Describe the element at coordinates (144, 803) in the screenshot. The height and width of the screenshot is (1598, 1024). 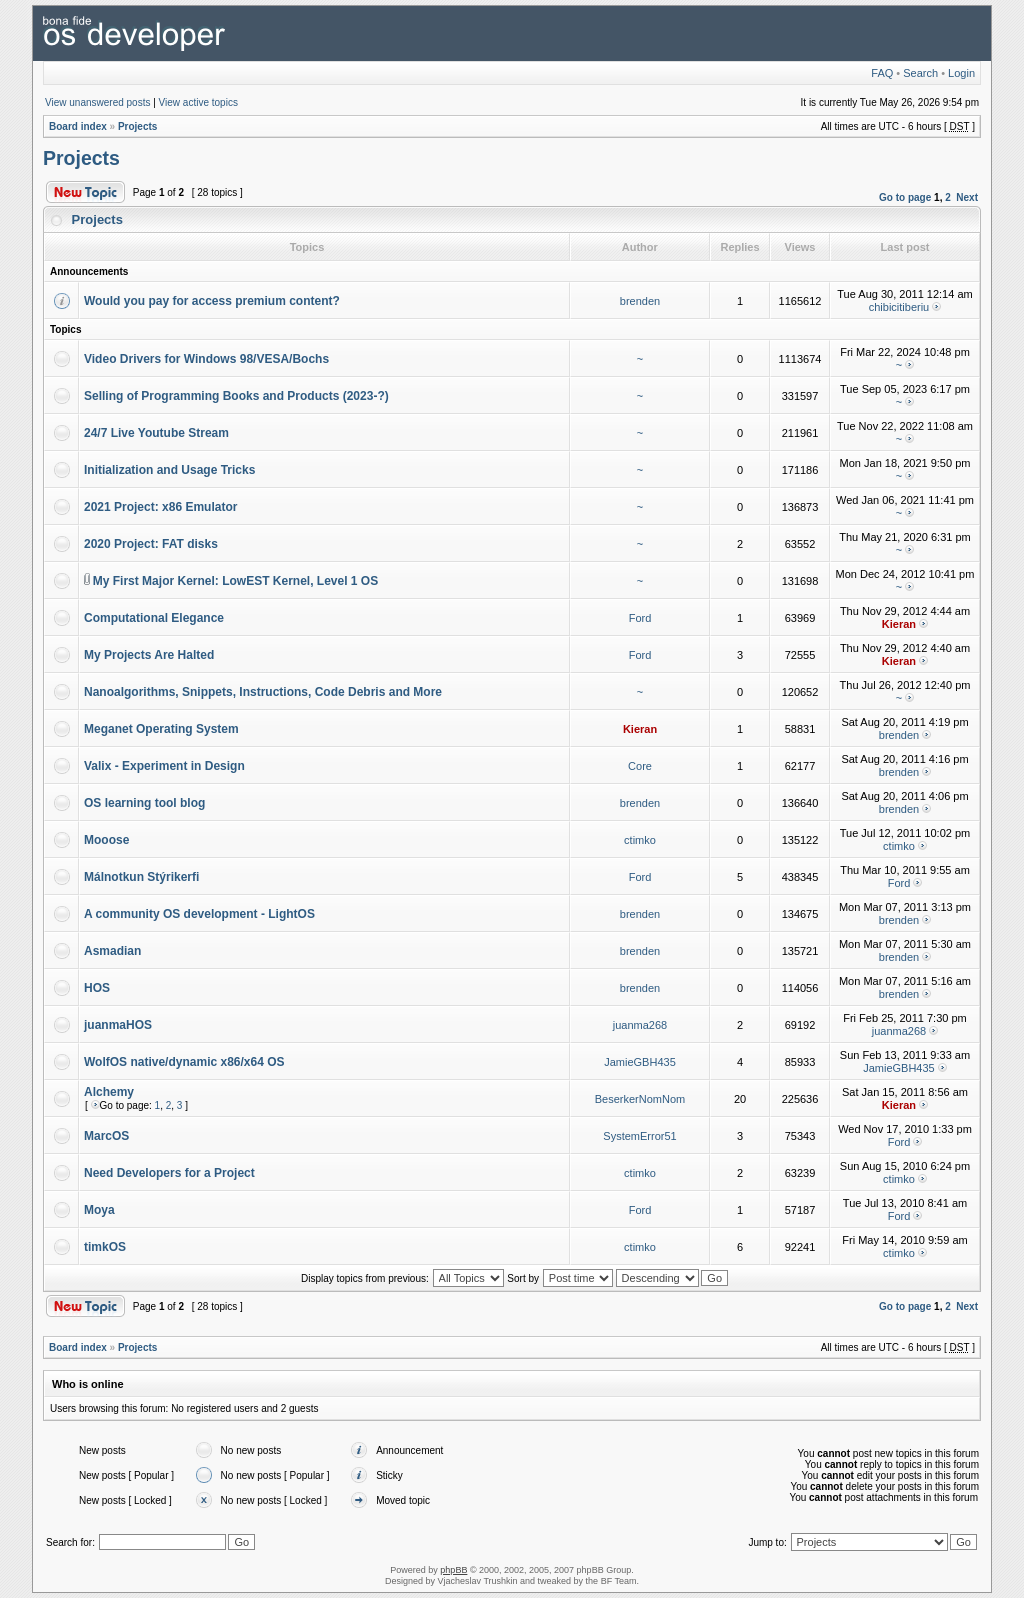
I see `OS learning tool blog` at that location.